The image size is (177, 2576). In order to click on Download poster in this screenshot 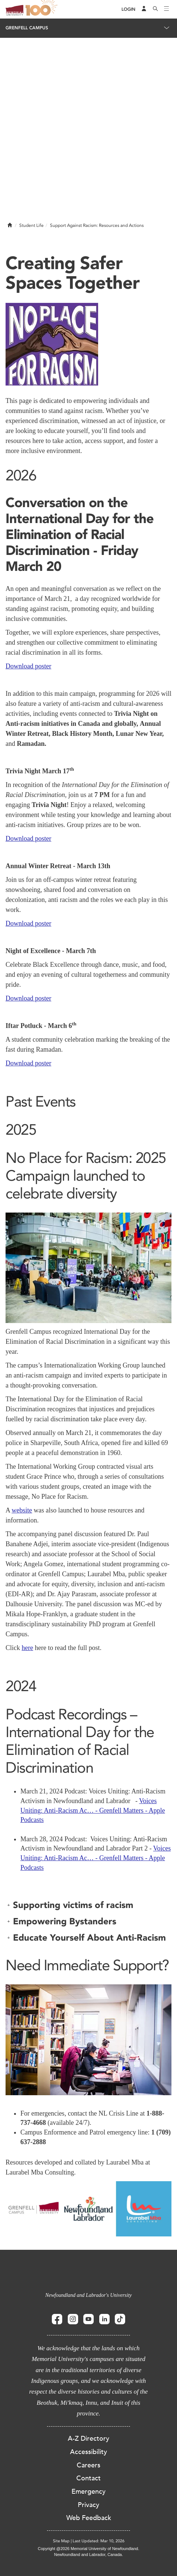, I will do `click(28, 666)`.